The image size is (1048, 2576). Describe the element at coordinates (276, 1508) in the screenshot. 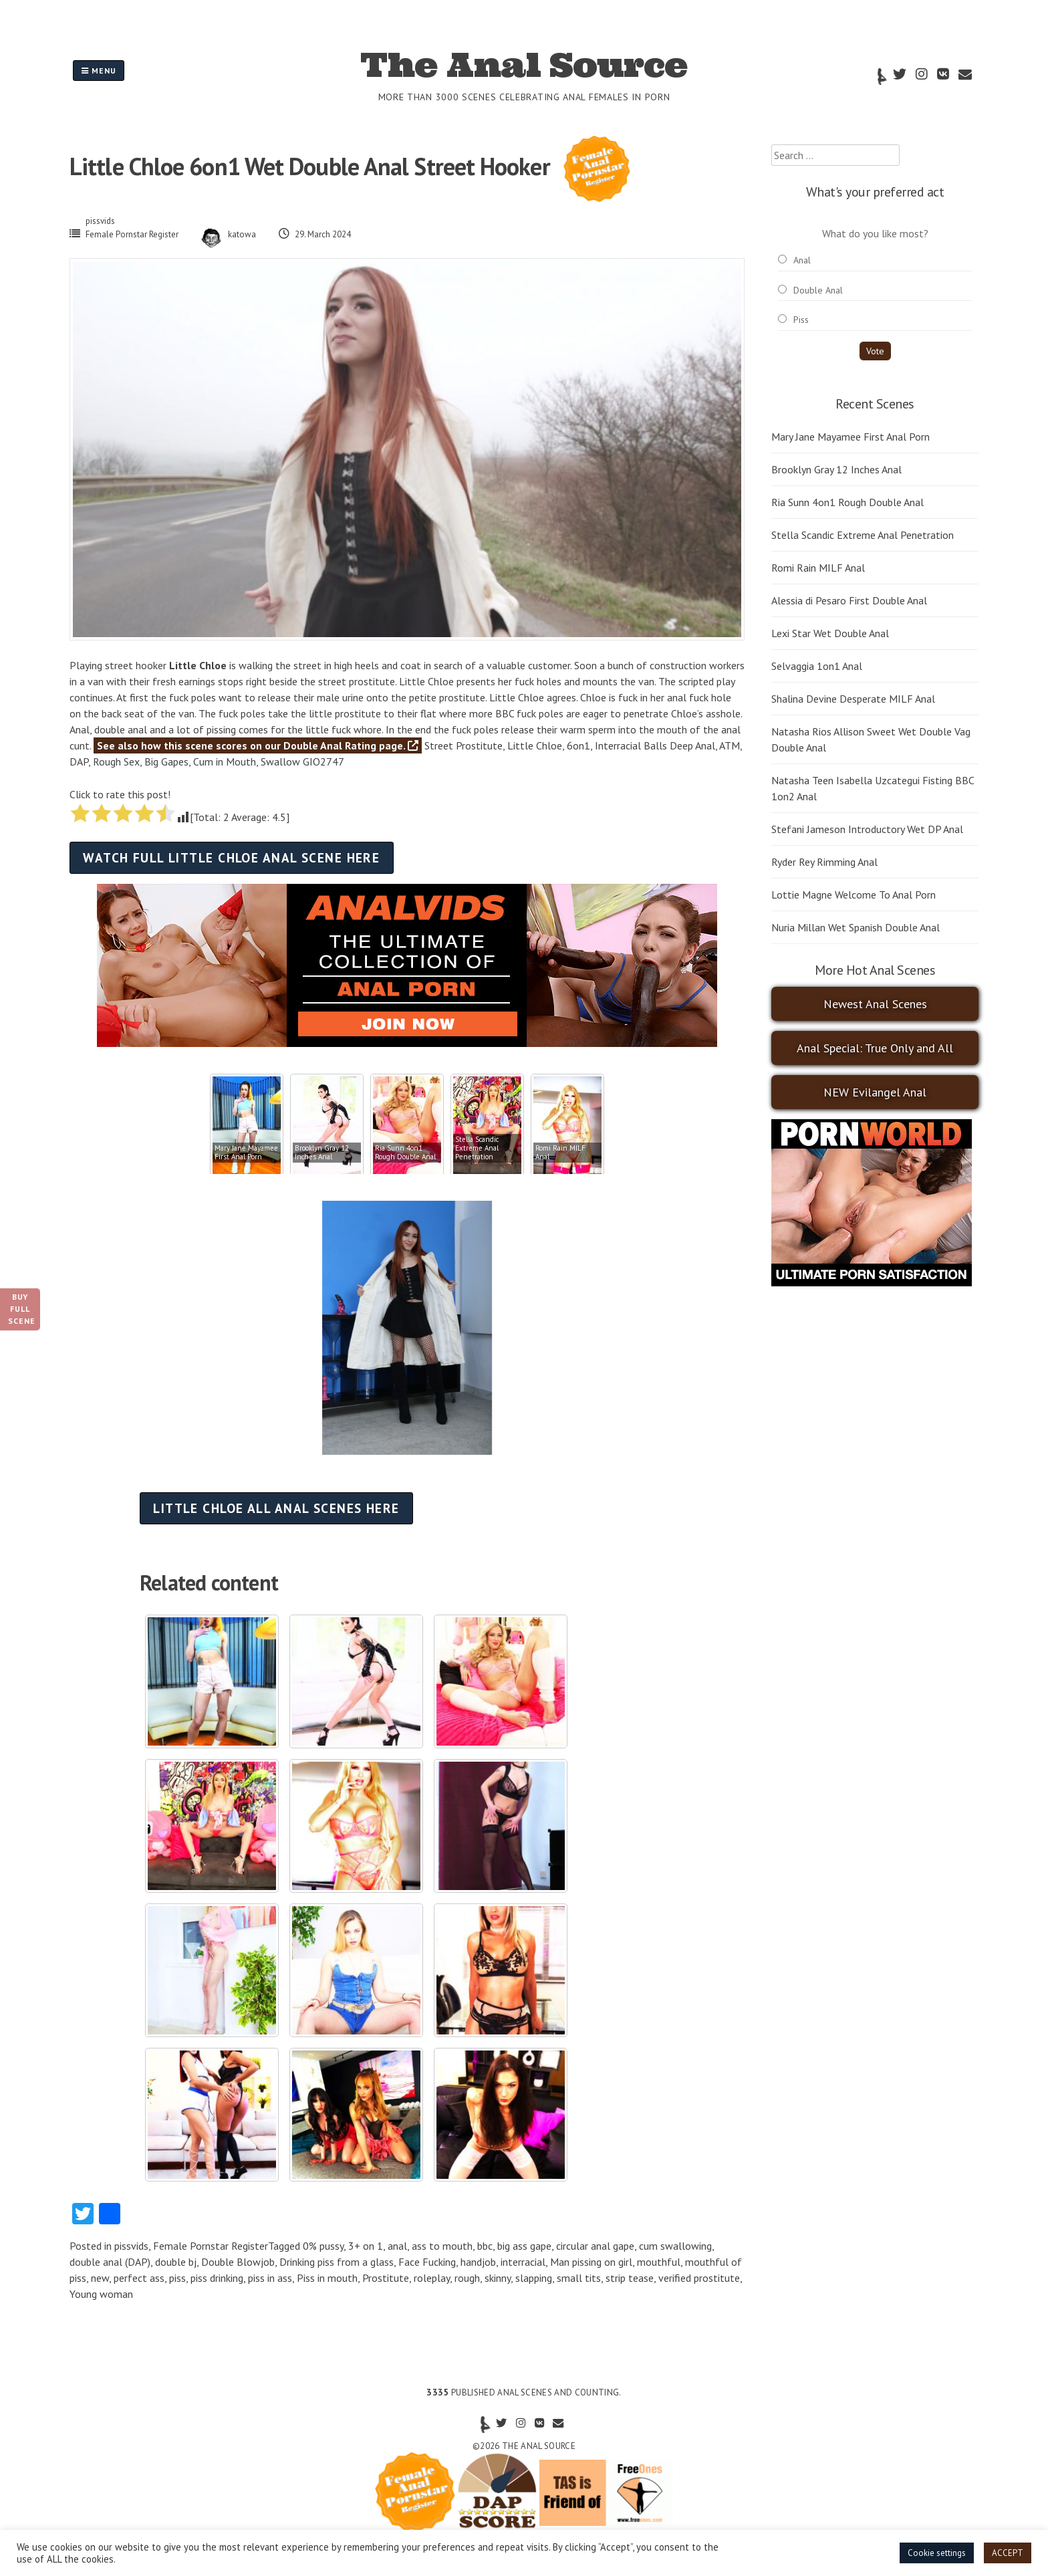

I see `Little Chloe all anal scenes here` at that location.